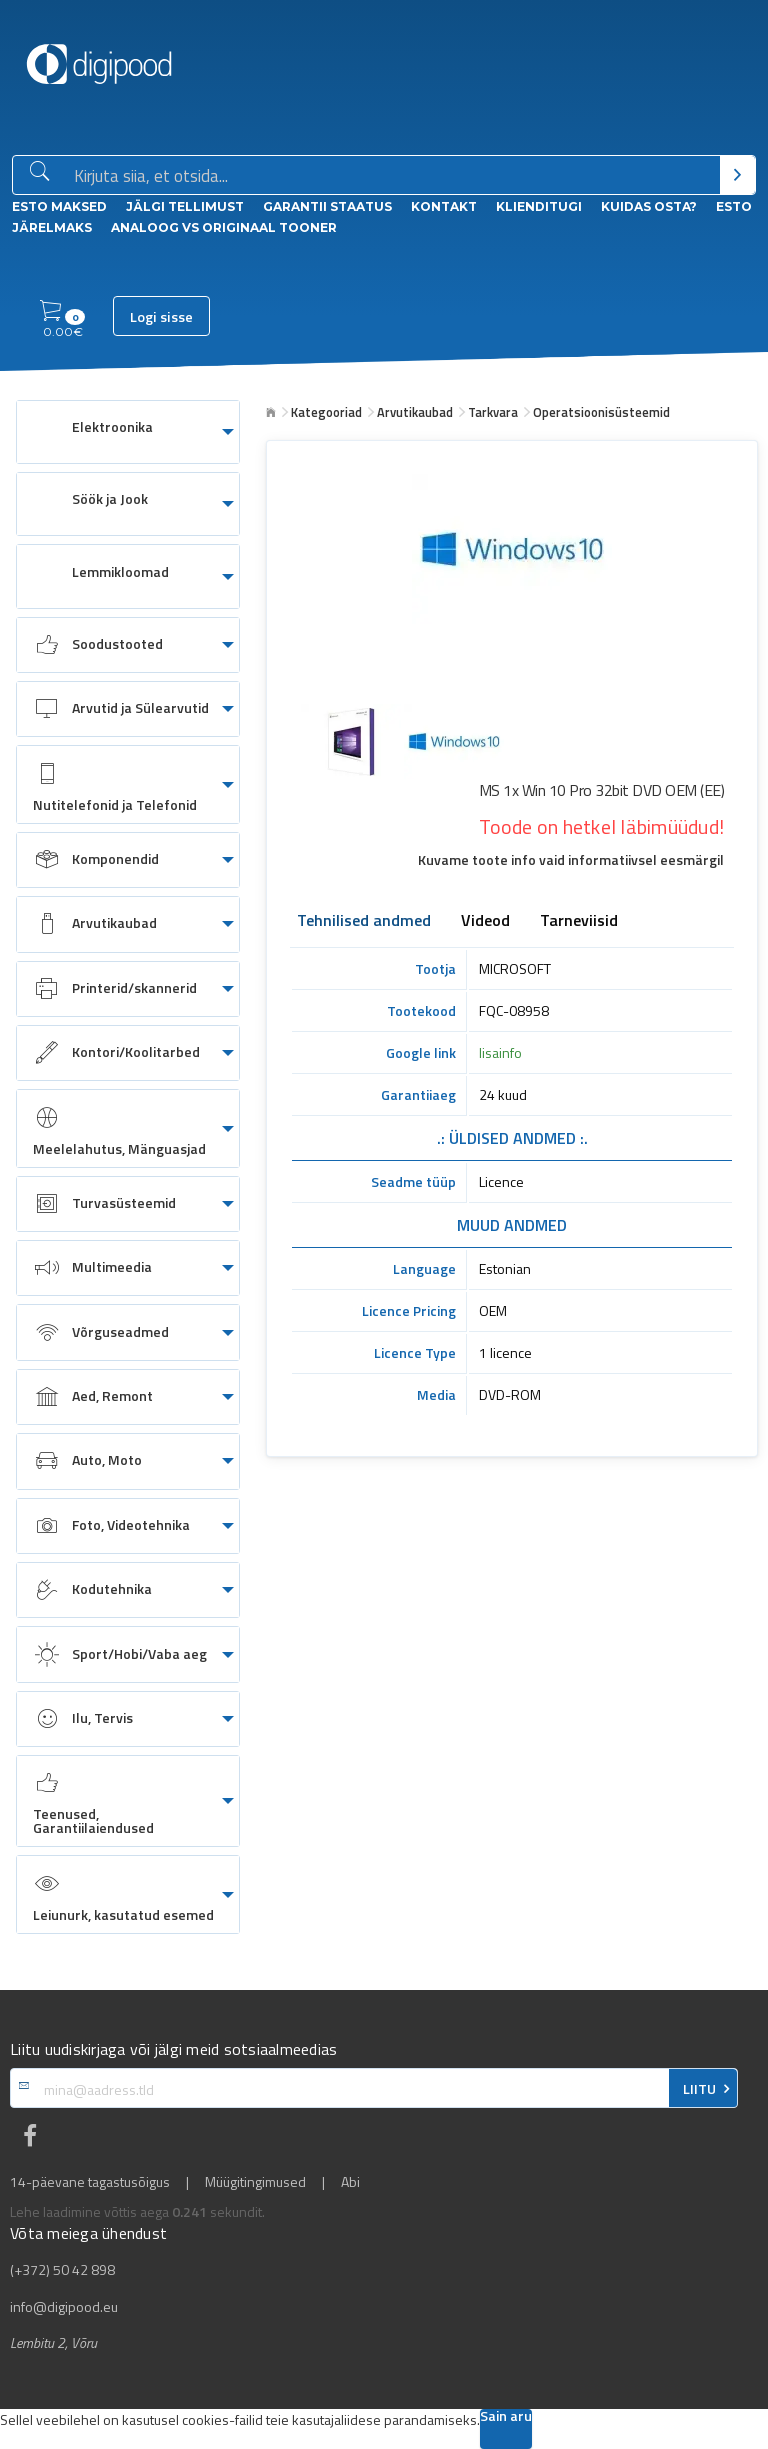 This screenshot has width=768, height=2449. I want to click on Tarneviisid [tab], so click(579, 922).